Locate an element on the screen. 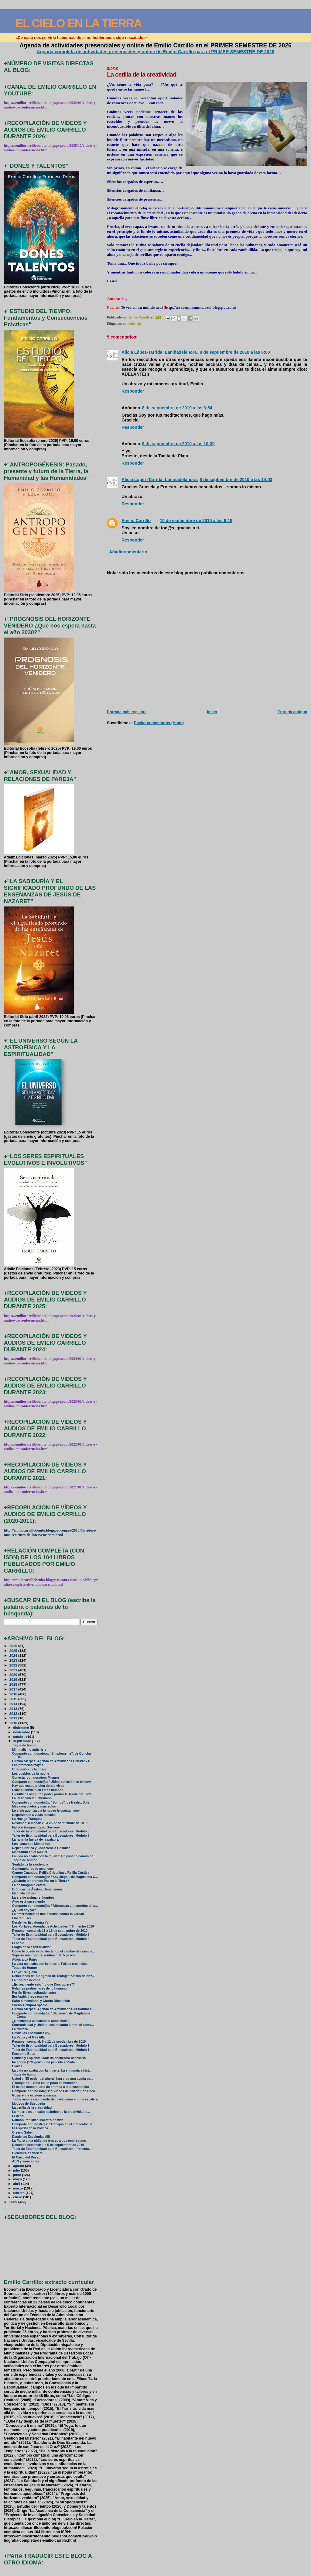 Image resolution: width=311 pixels, height=2576 pixels. Raimon Panikkar, Maestro de vida is located at coordinates (37, 2120).